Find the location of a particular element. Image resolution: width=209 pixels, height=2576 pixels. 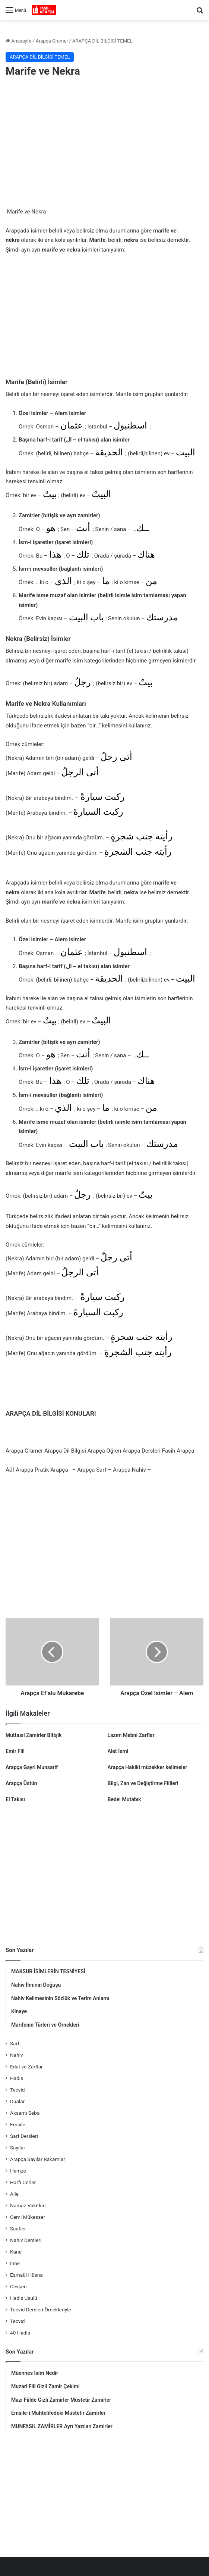

Cemi Mükesser is located at coordinates (27, 2217).